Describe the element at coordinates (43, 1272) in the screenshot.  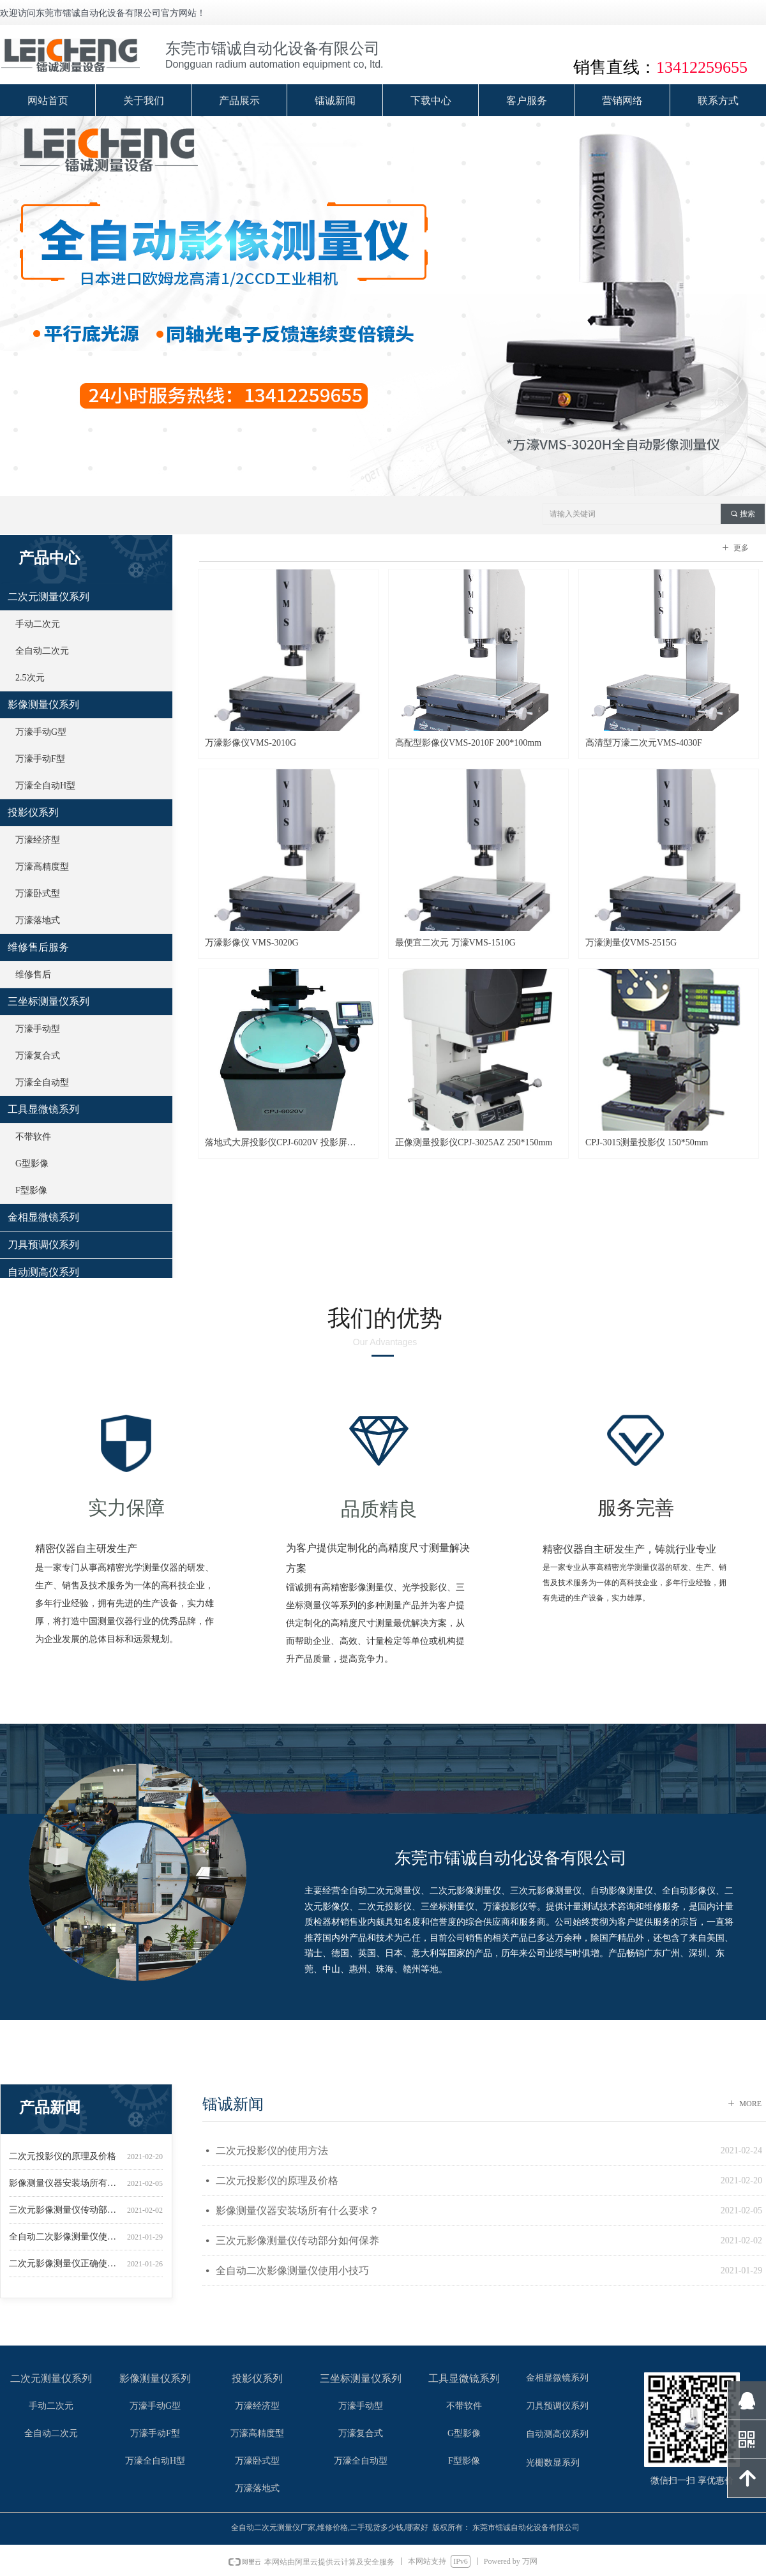
I see `自动测高仪系列` at that location.